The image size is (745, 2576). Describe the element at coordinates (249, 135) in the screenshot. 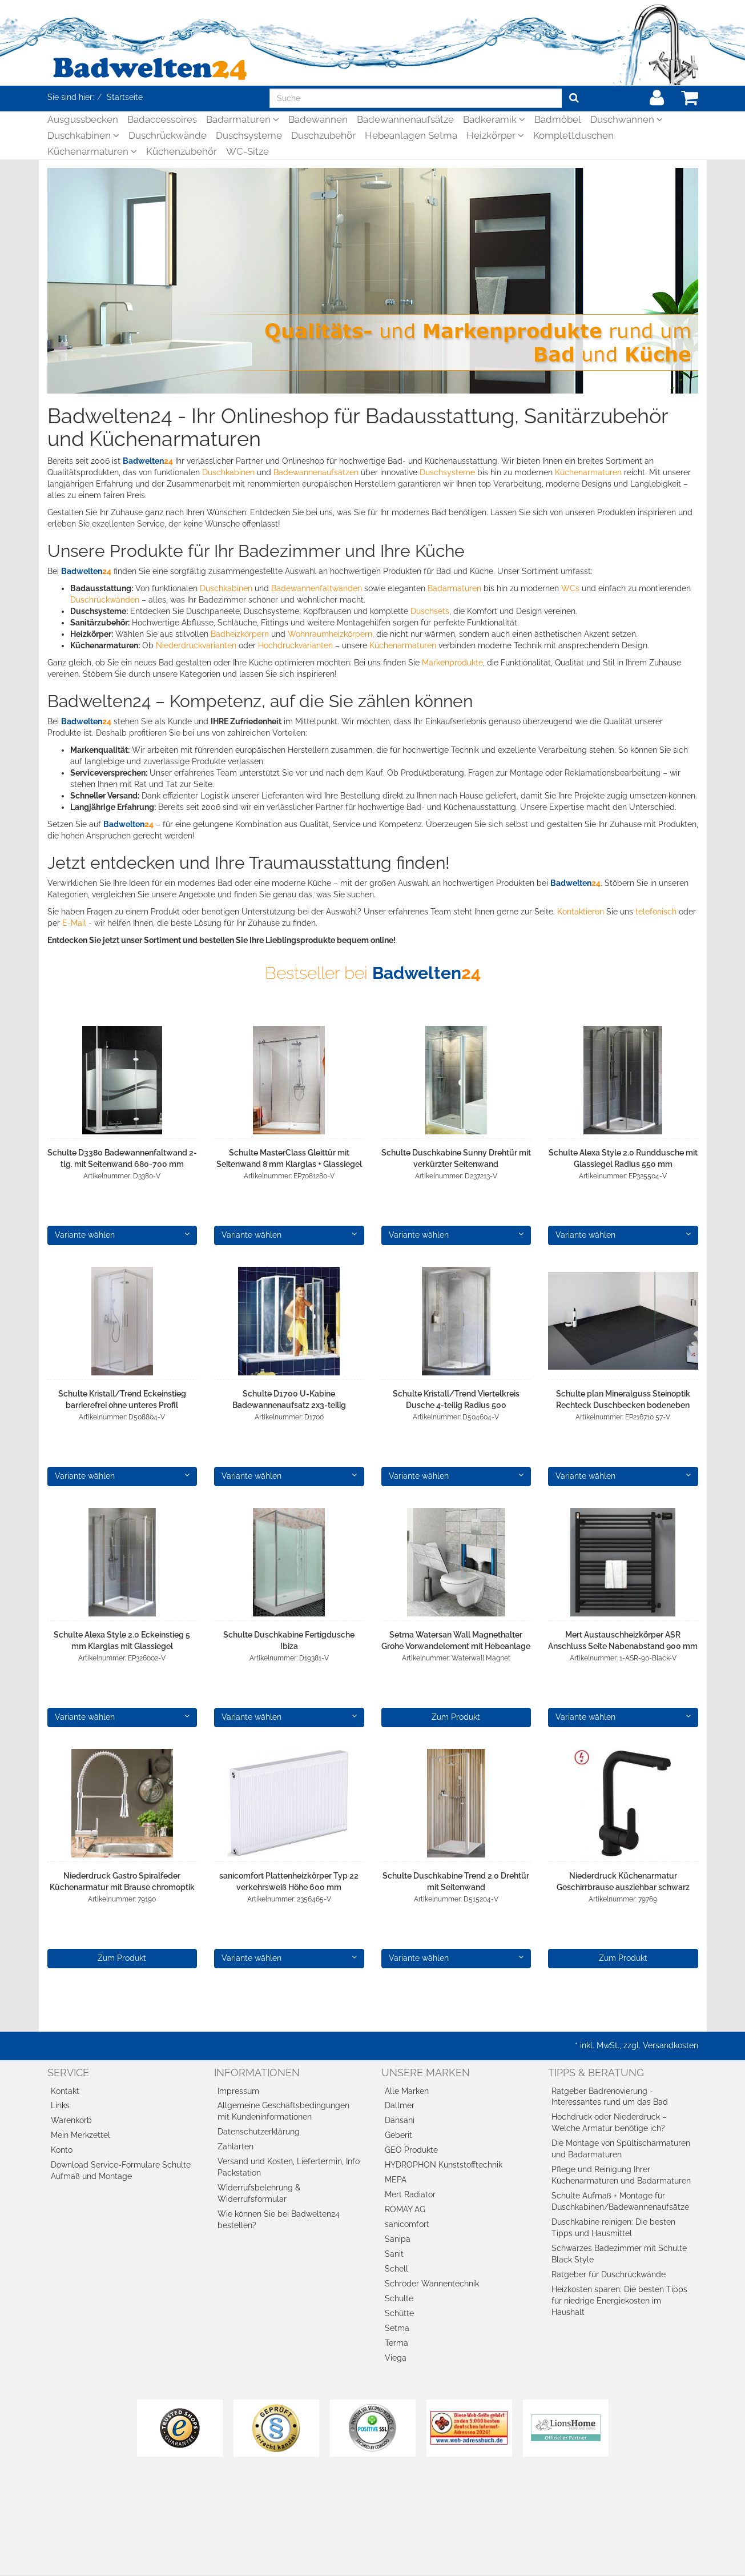

I see `Duschsysteme` at that location.